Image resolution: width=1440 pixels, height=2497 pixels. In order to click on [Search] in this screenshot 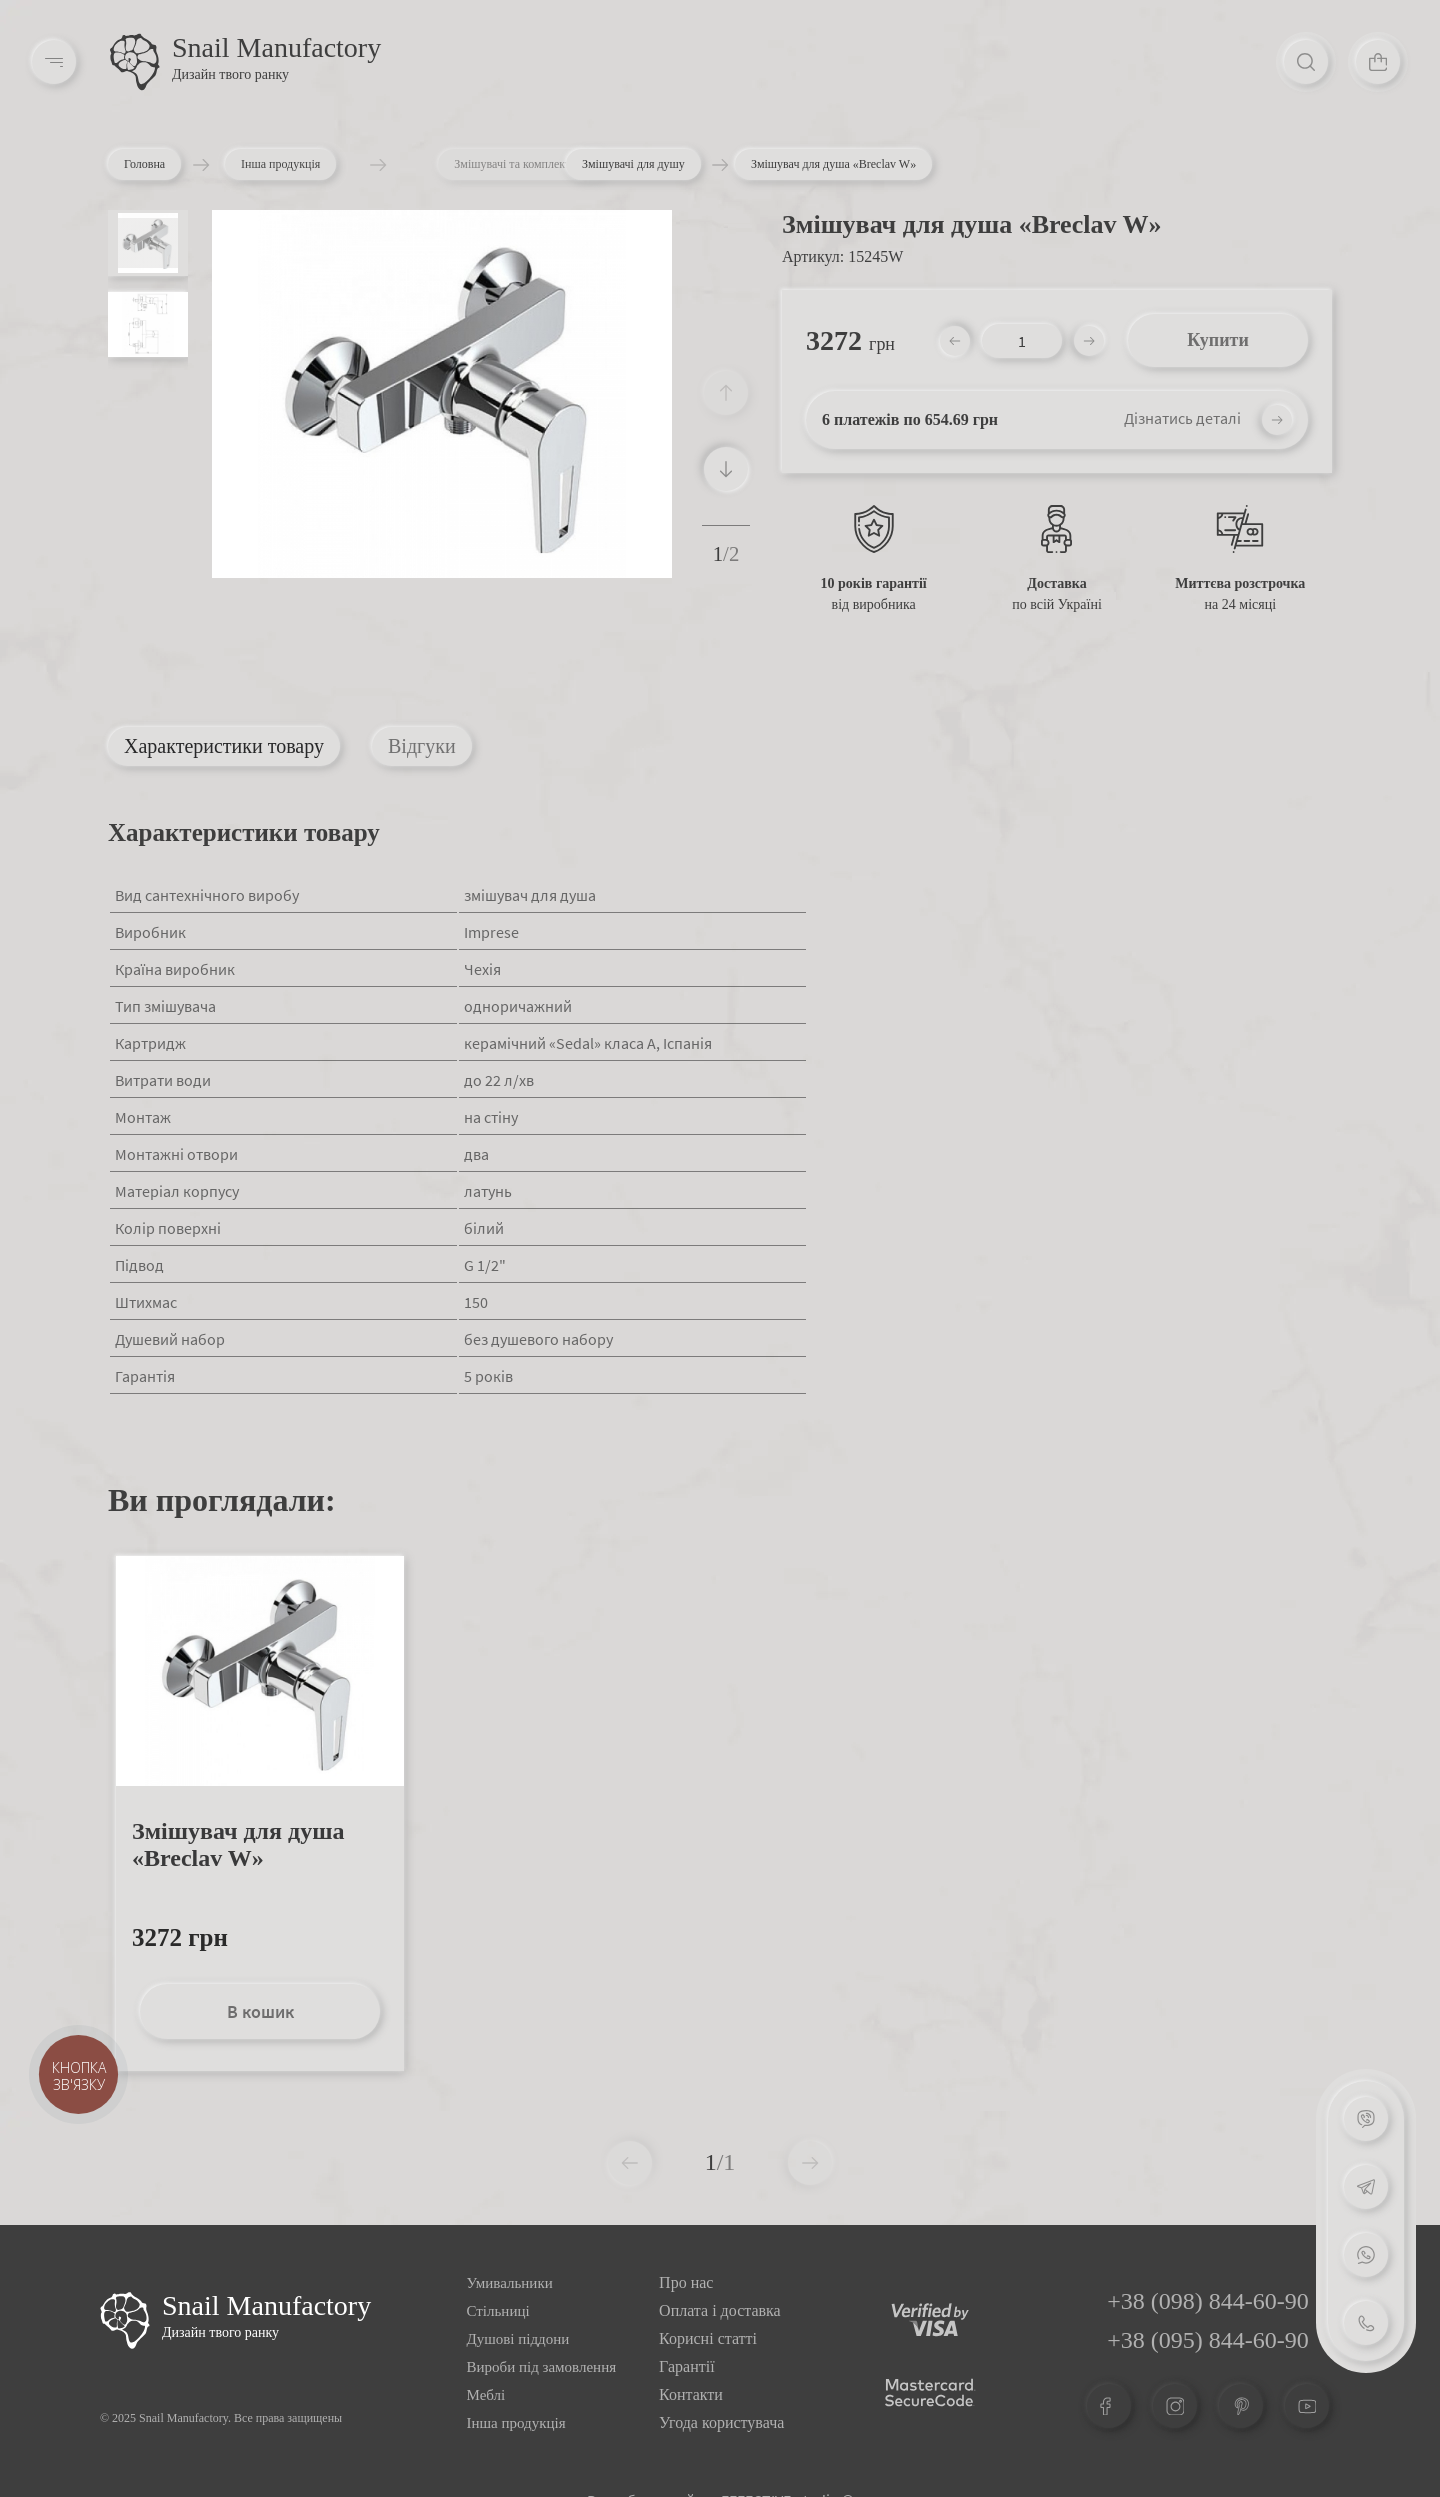, I will do `click(1306, 62)`.